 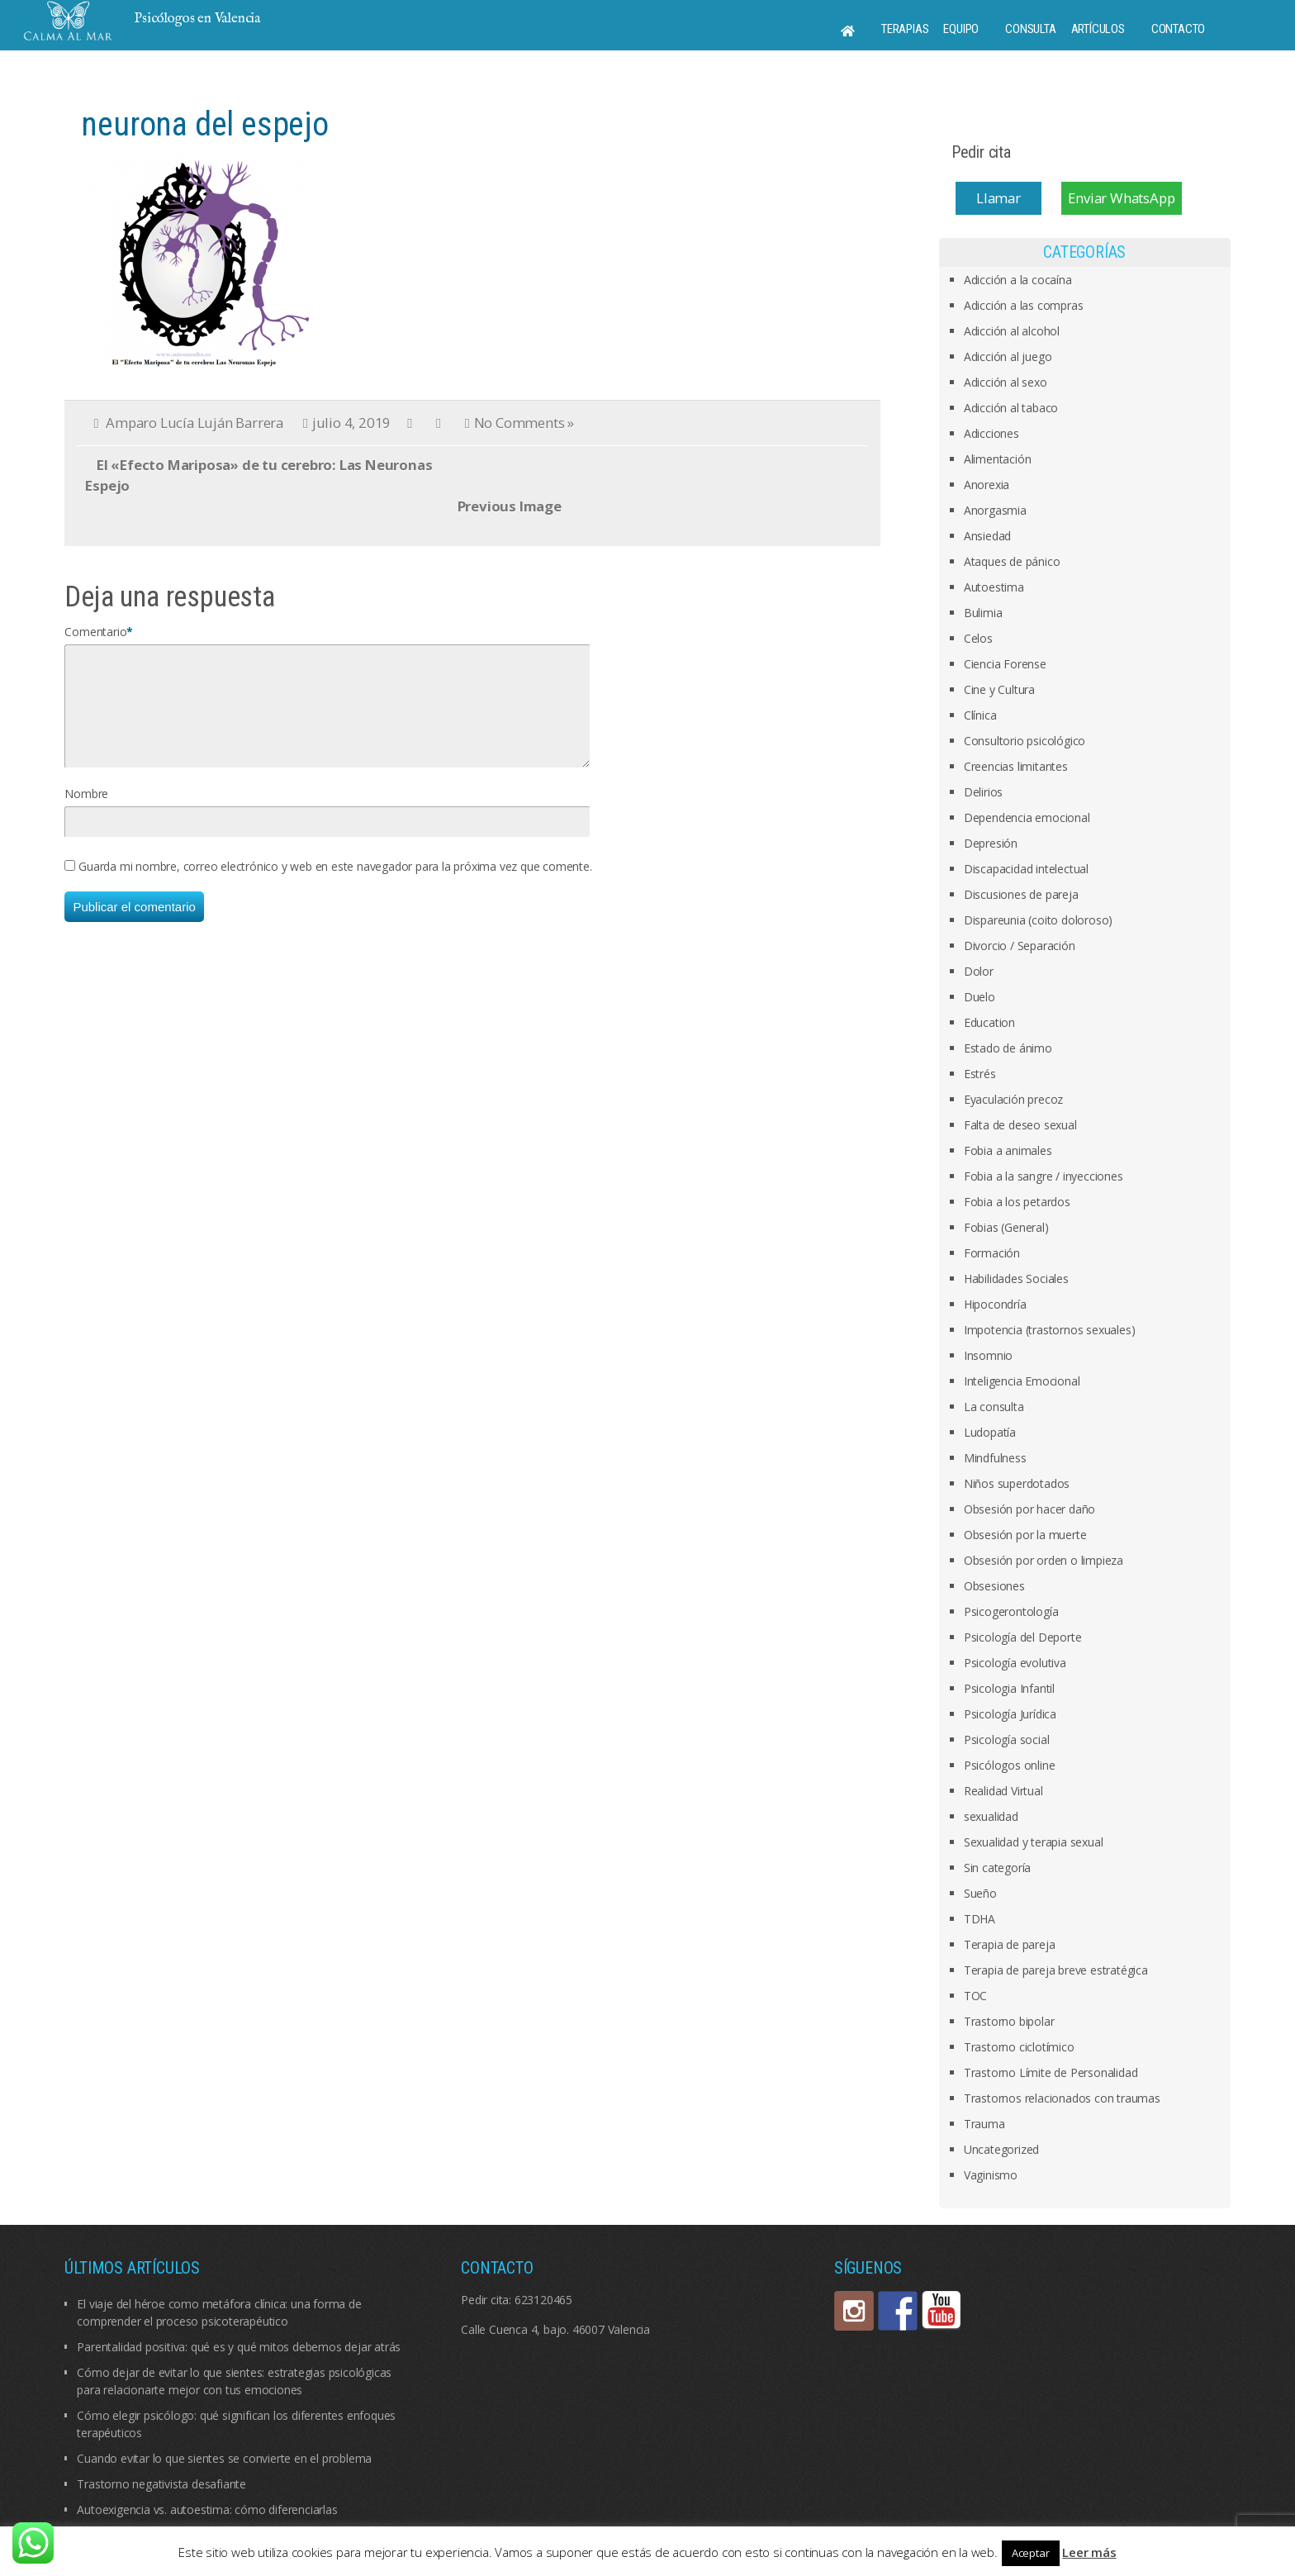 I want to click on Falta de deseo sexual, so click(x=1020, y=1125).